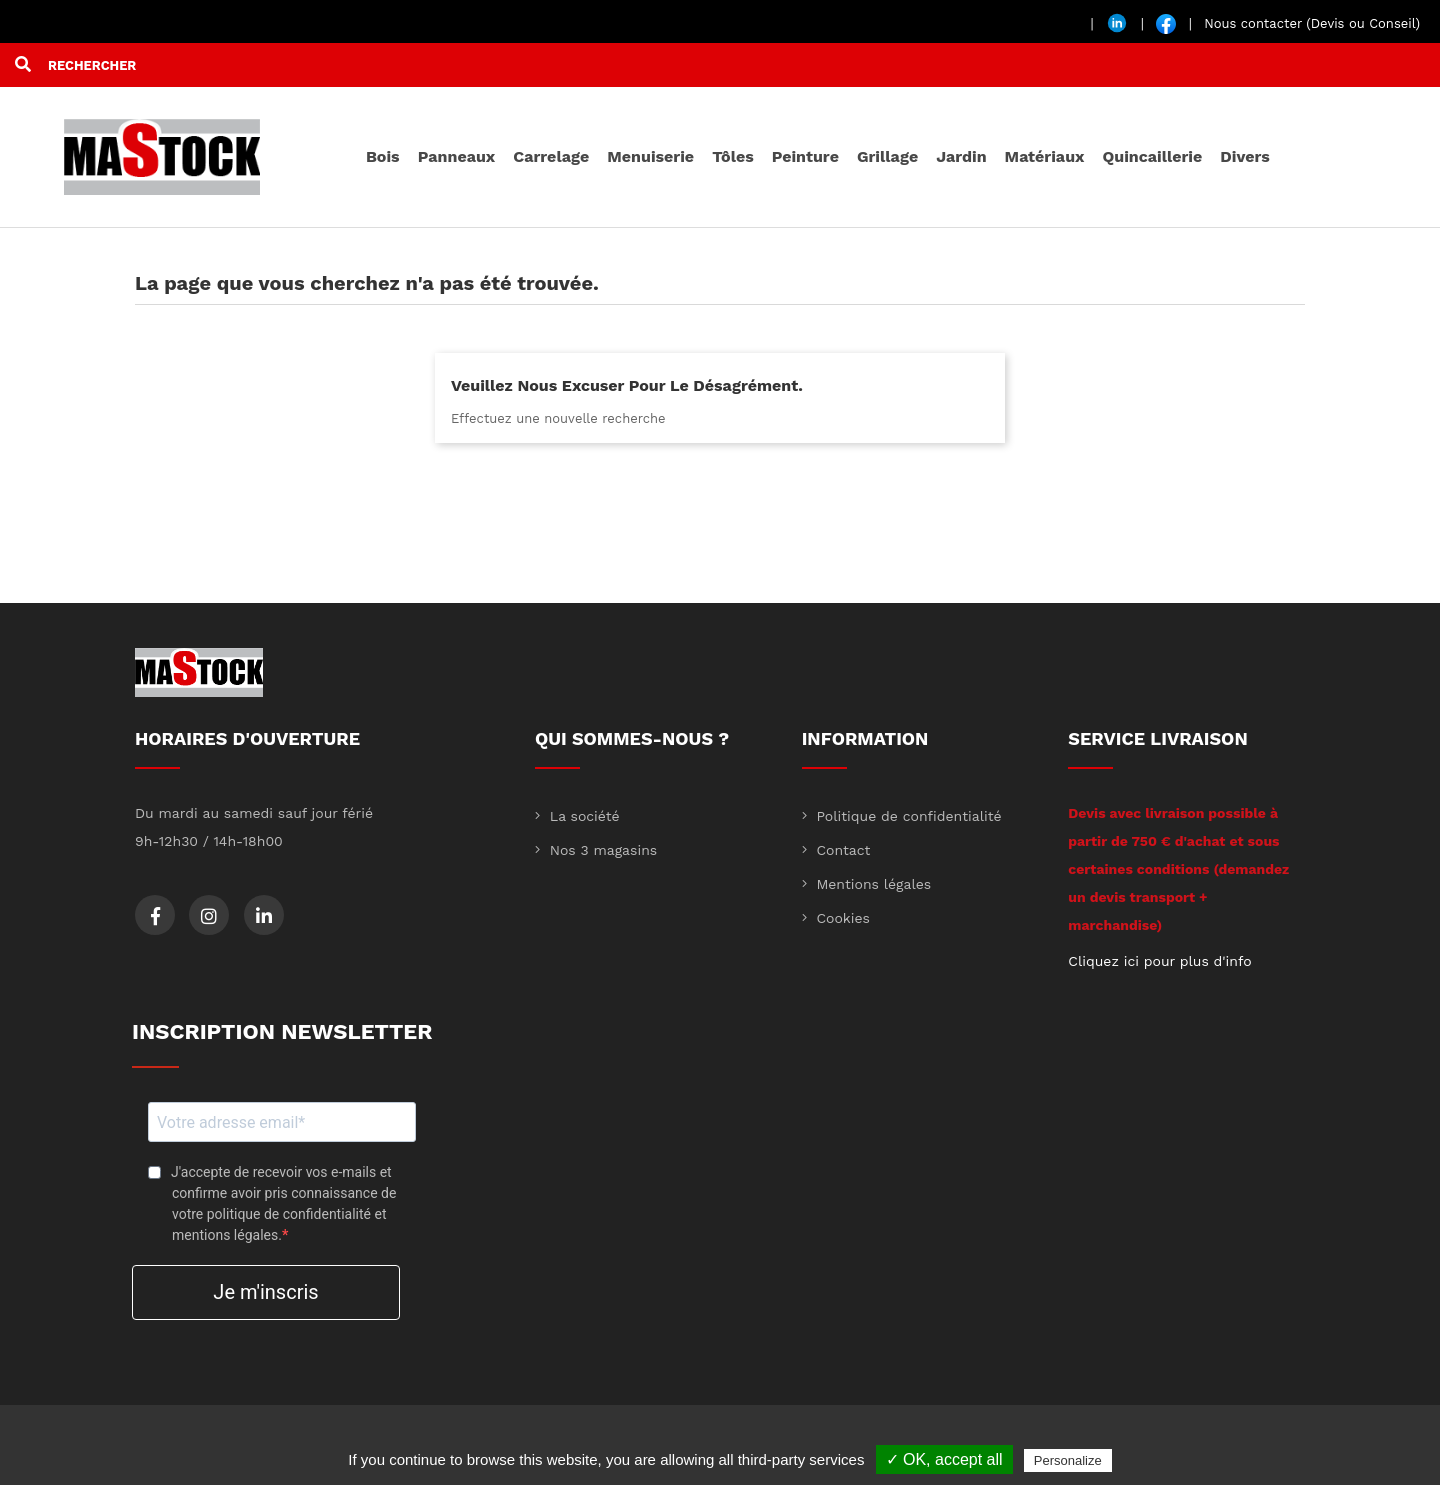  What do you see at coordinates (264, 916) in the screenshot?
I see `LinkedIn` at bounding box center [264, 916].